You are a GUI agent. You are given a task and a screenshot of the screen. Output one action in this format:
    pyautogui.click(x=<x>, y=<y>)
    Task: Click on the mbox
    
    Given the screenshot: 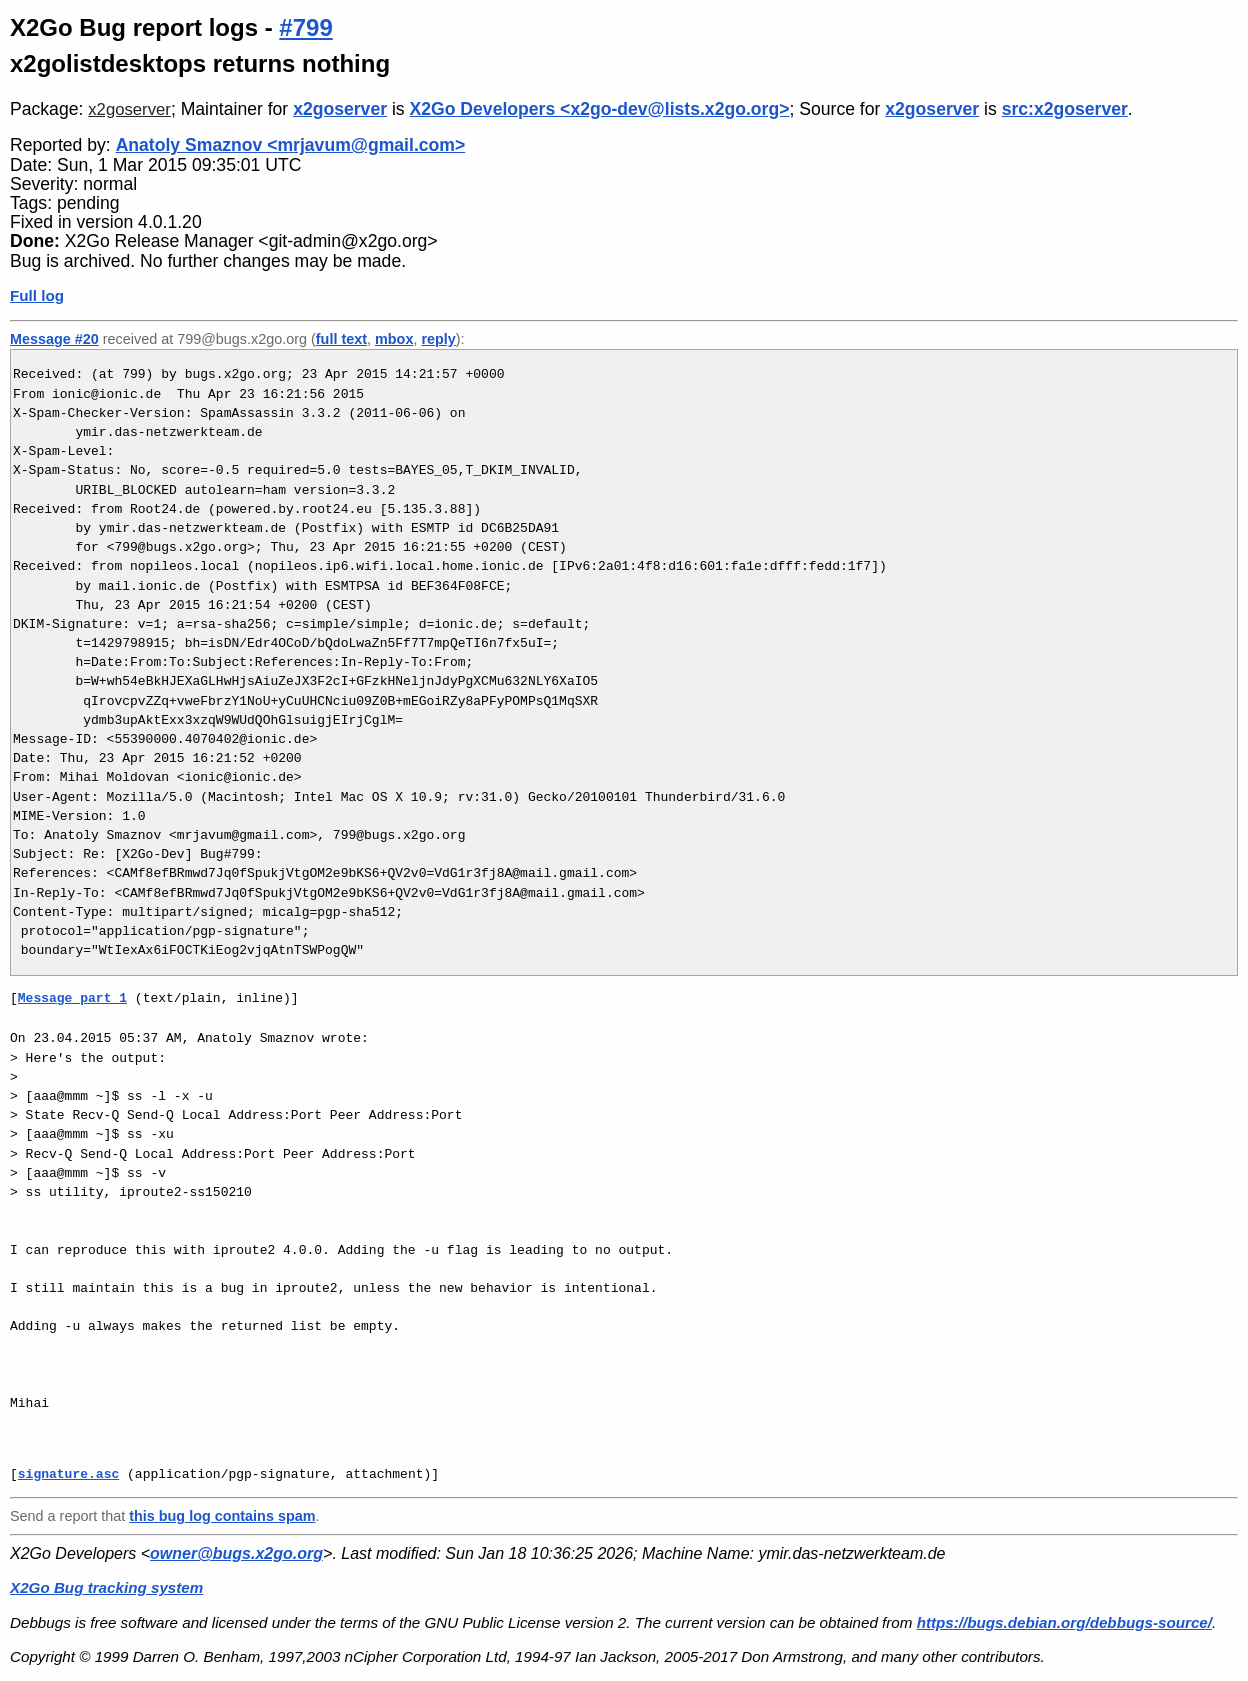 What is the action you would take?
    pyautogui.click(x=394, y=339)
    